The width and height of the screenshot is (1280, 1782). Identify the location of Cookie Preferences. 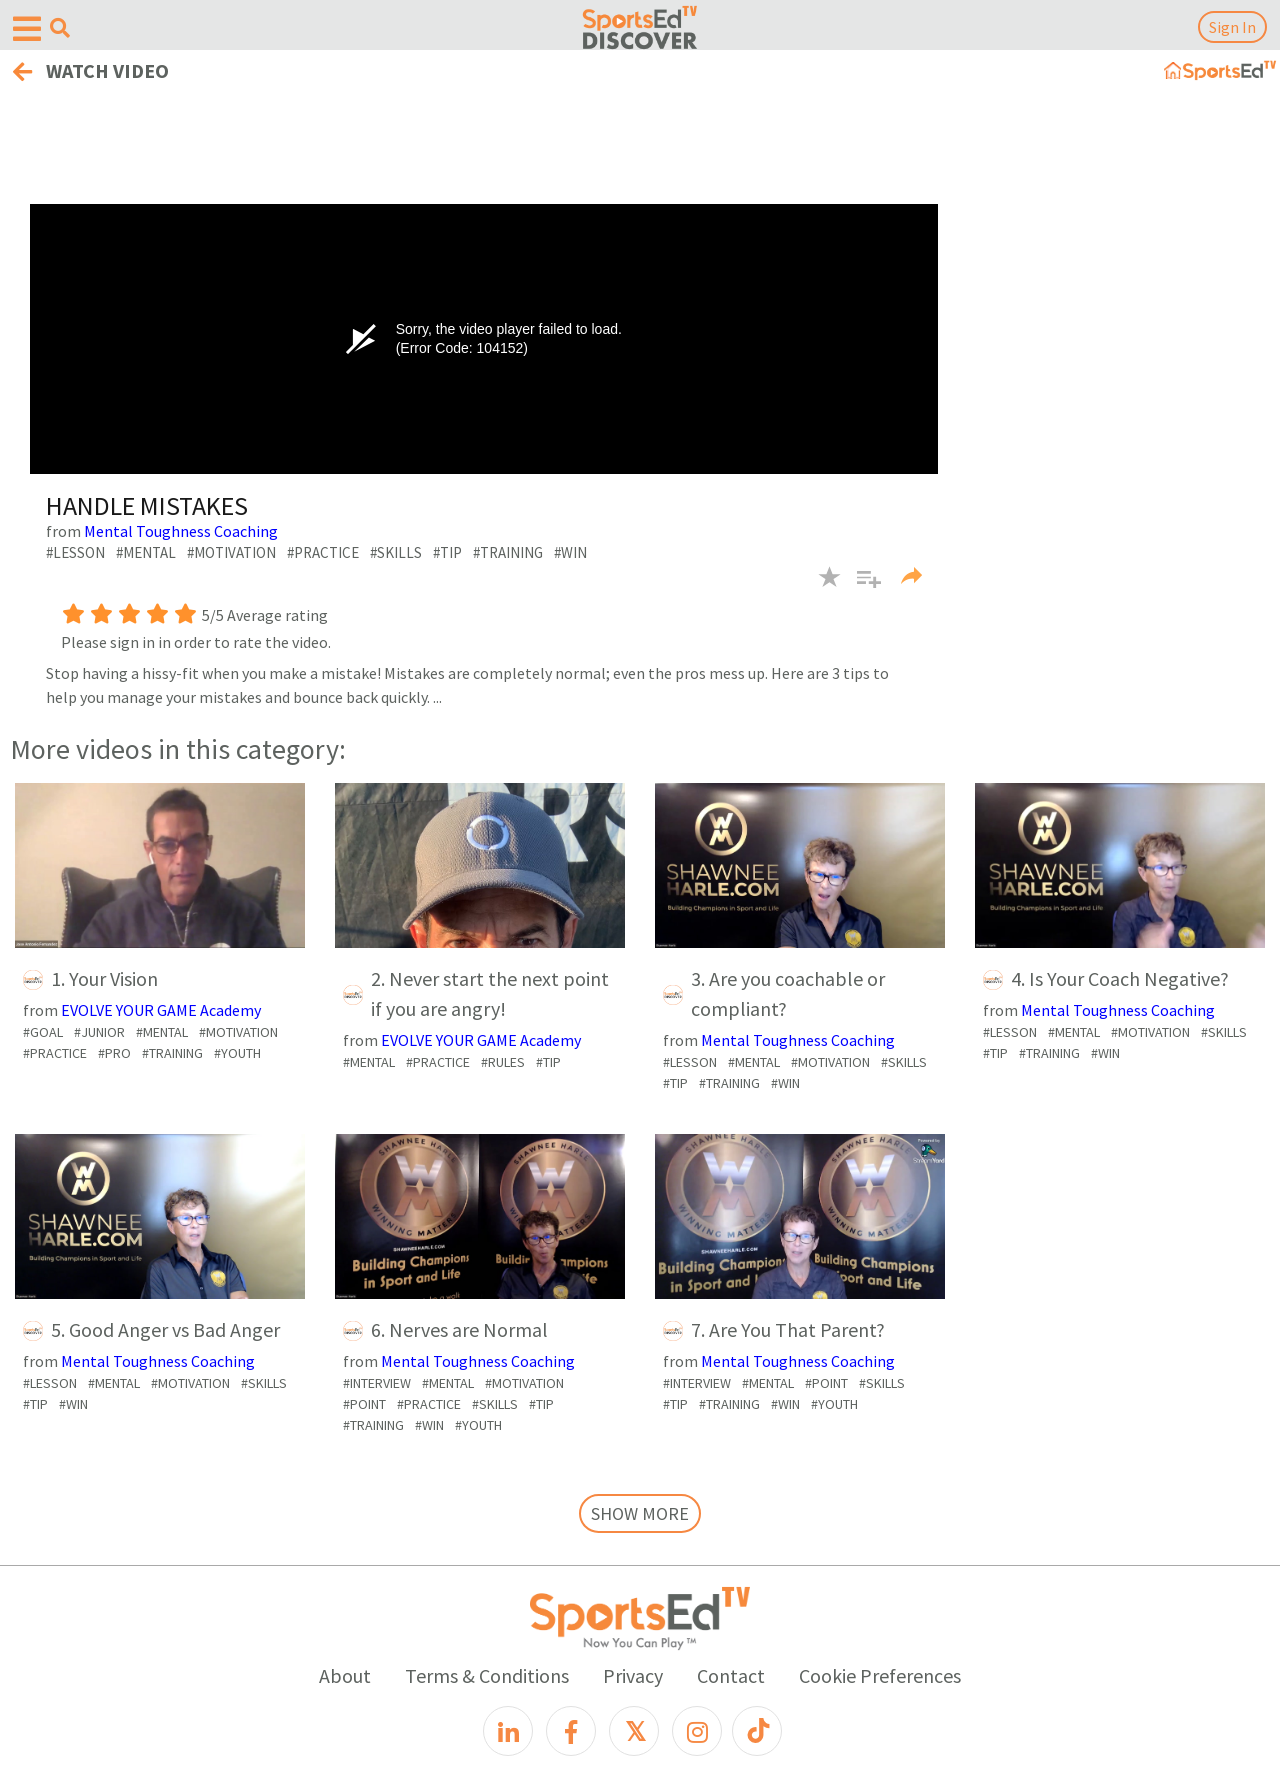
(880, 1675).